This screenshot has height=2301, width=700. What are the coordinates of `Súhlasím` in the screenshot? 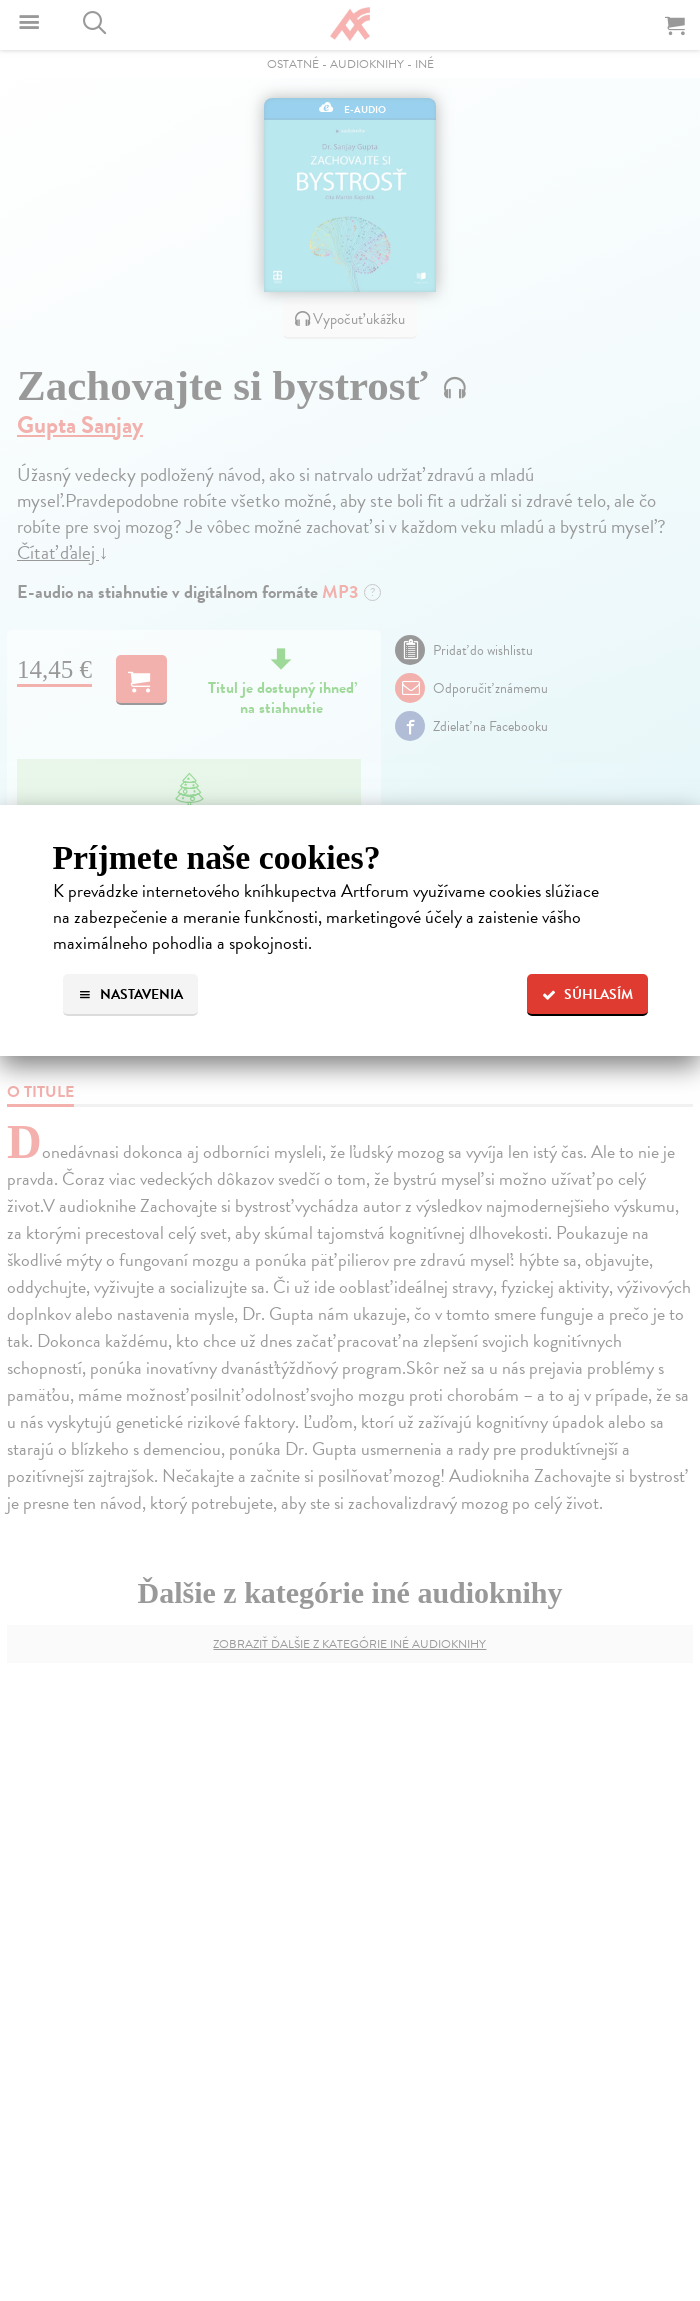 It's located at (587, 994).